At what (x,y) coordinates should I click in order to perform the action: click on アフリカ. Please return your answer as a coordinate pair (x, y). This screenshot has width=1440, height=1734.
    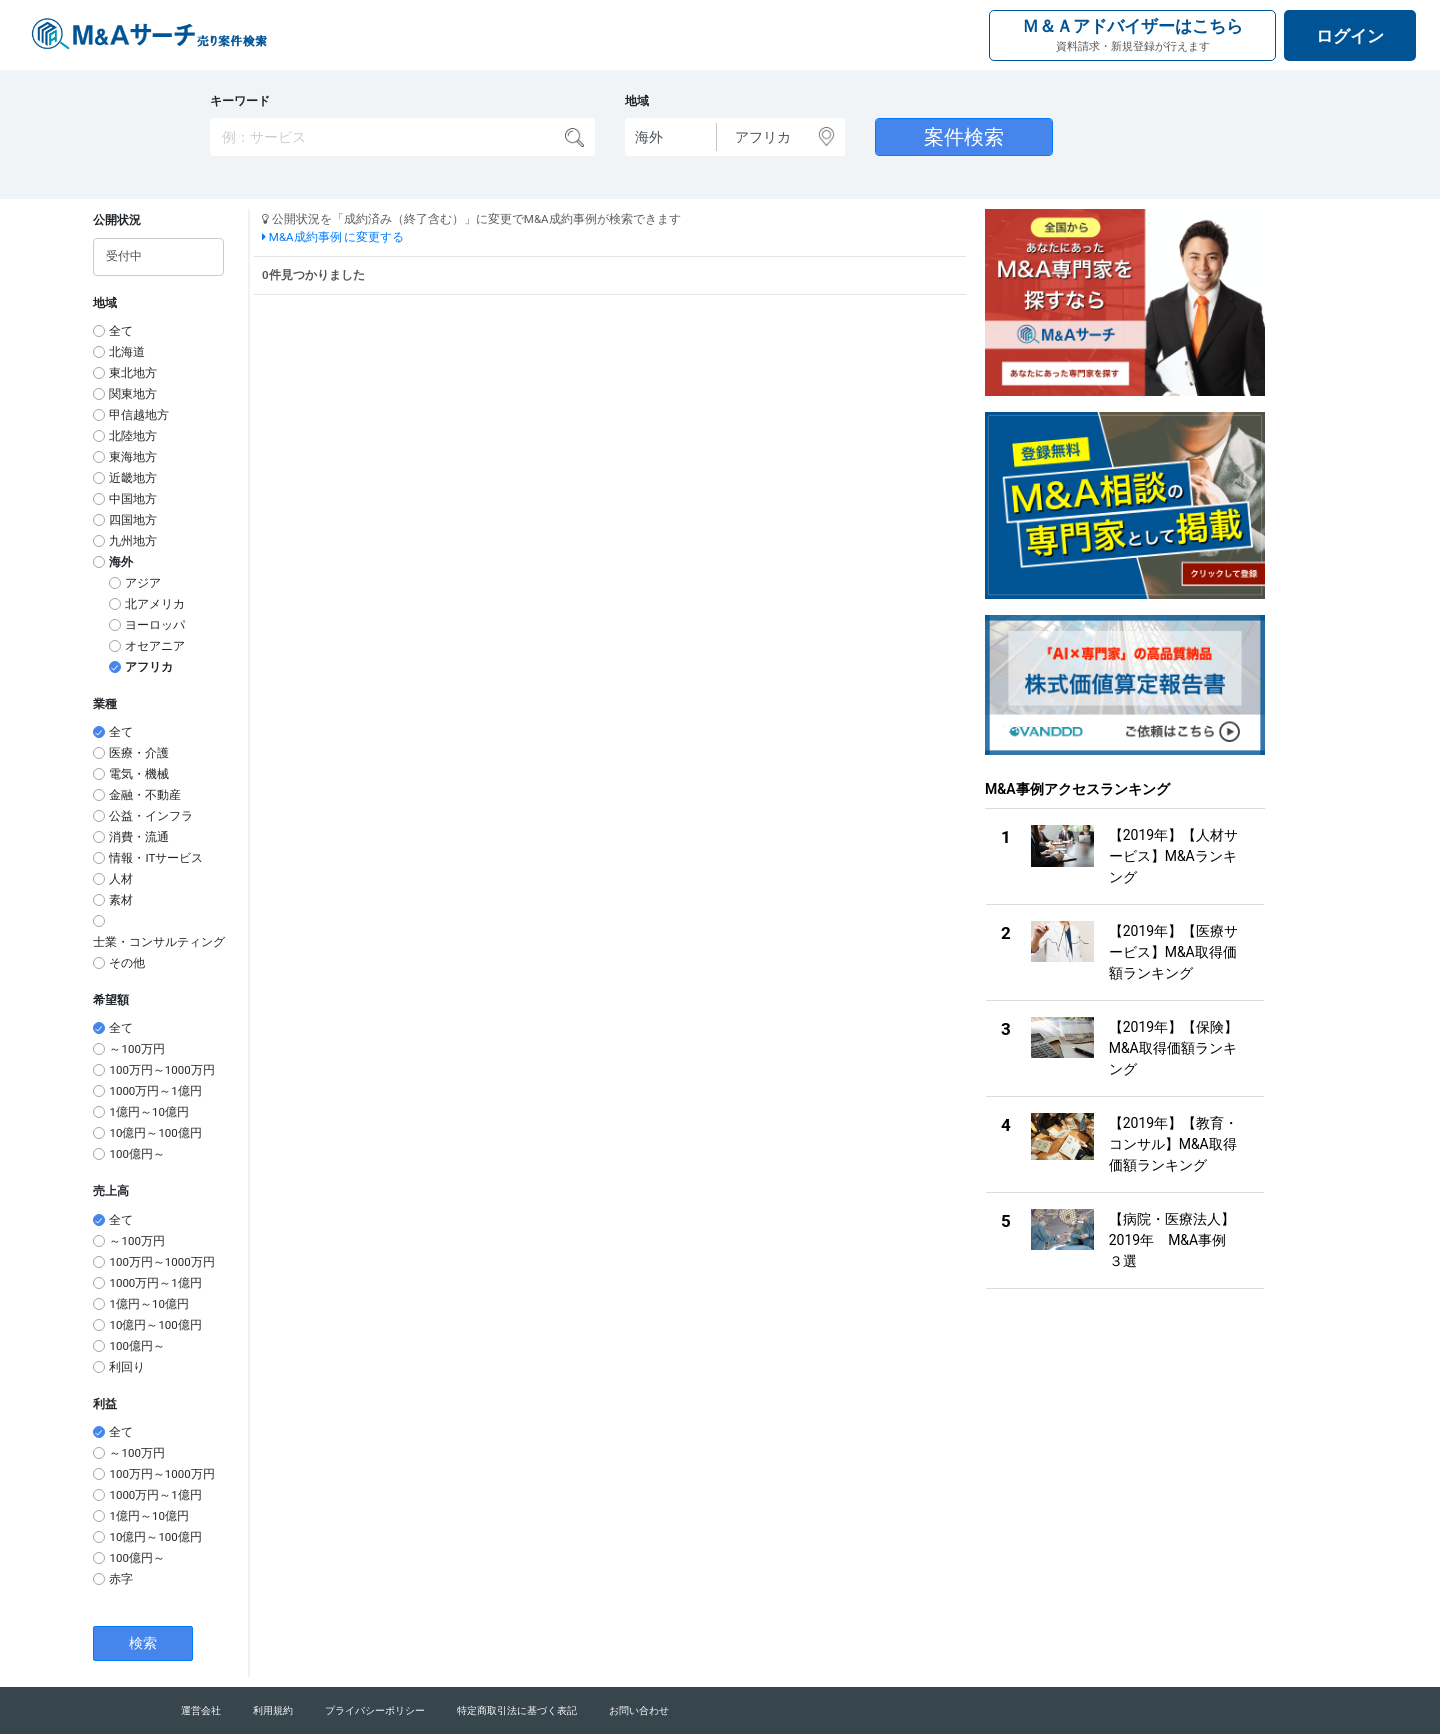
    Looking at the image, I should click on (149, 667).